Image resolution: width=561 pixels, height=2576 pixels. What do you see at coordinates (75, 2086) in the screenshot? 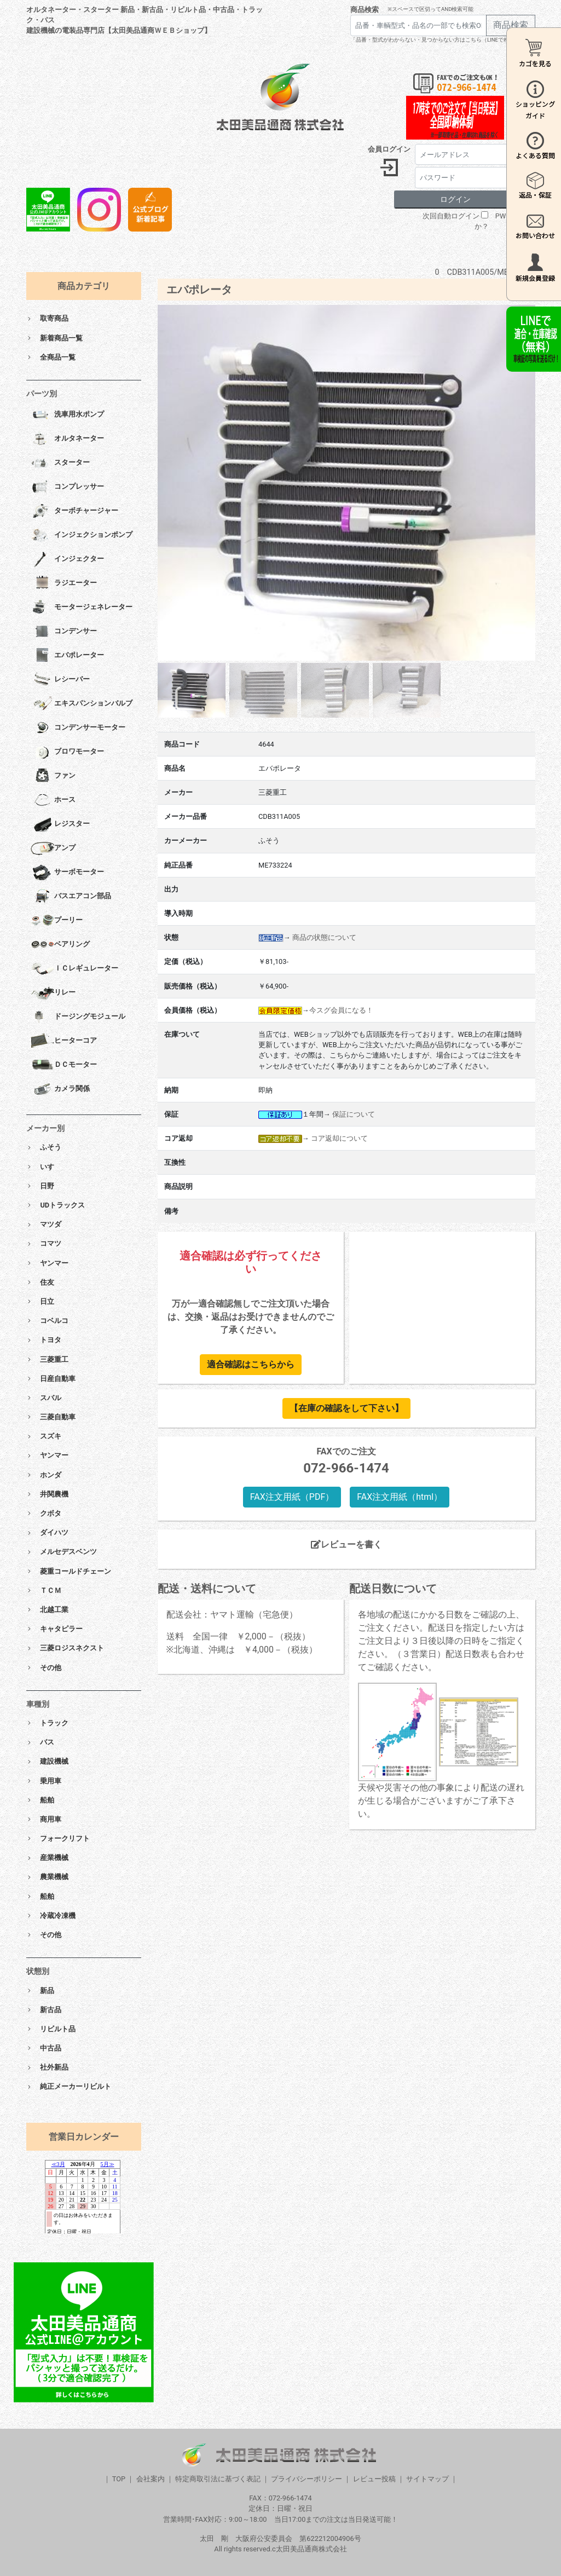
I see `純正メーカーリビルト` at bounding box center [75, 2086].